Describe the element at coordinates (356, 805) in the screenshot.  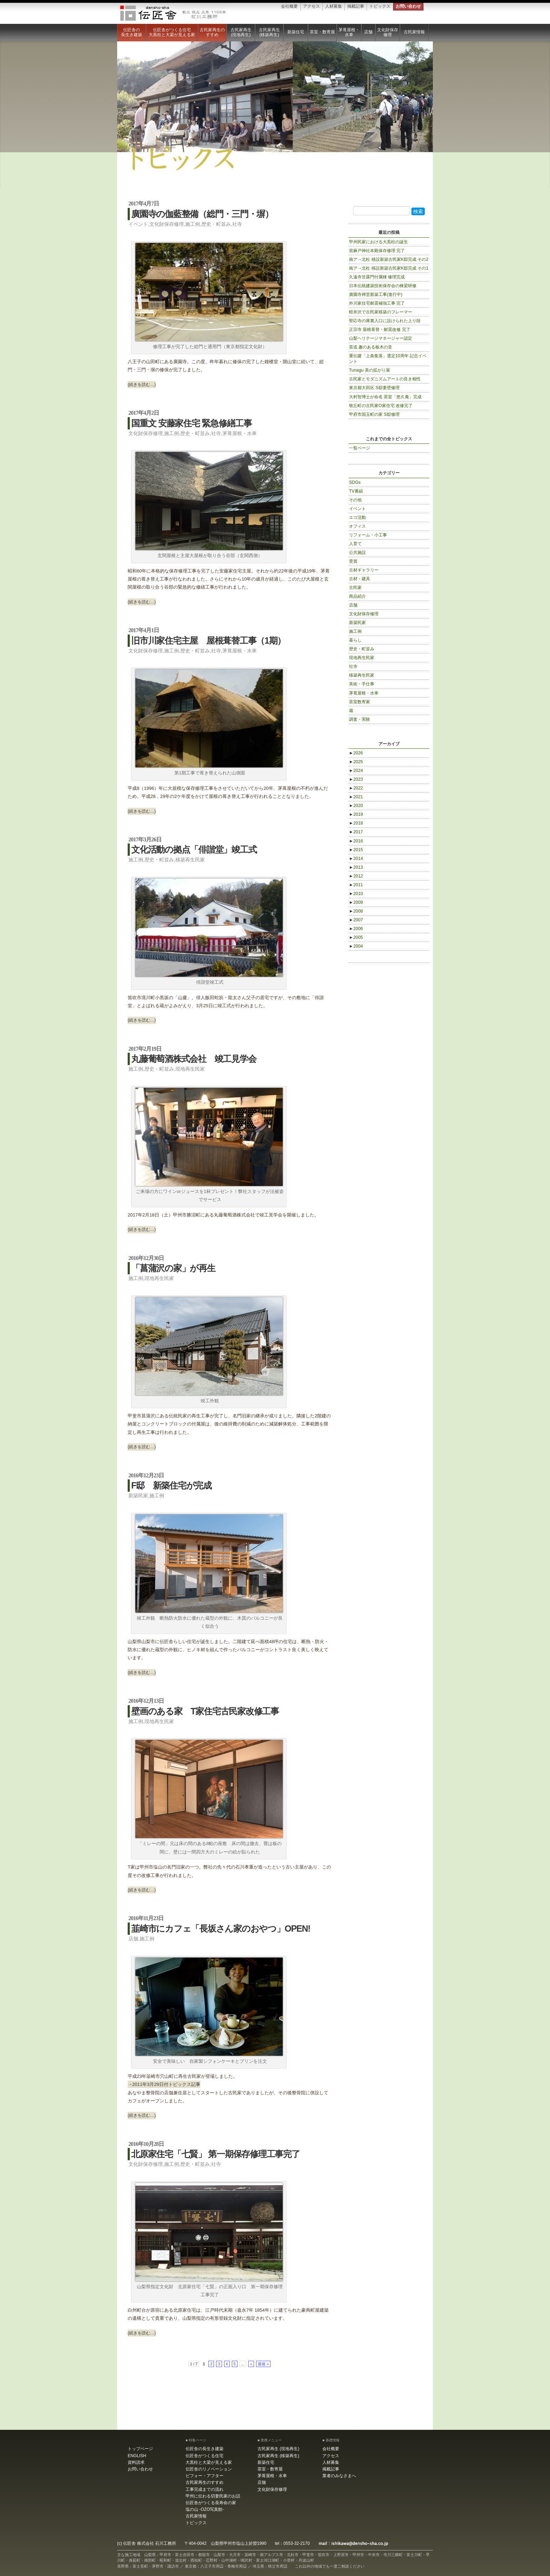
I see `2020` at that location.